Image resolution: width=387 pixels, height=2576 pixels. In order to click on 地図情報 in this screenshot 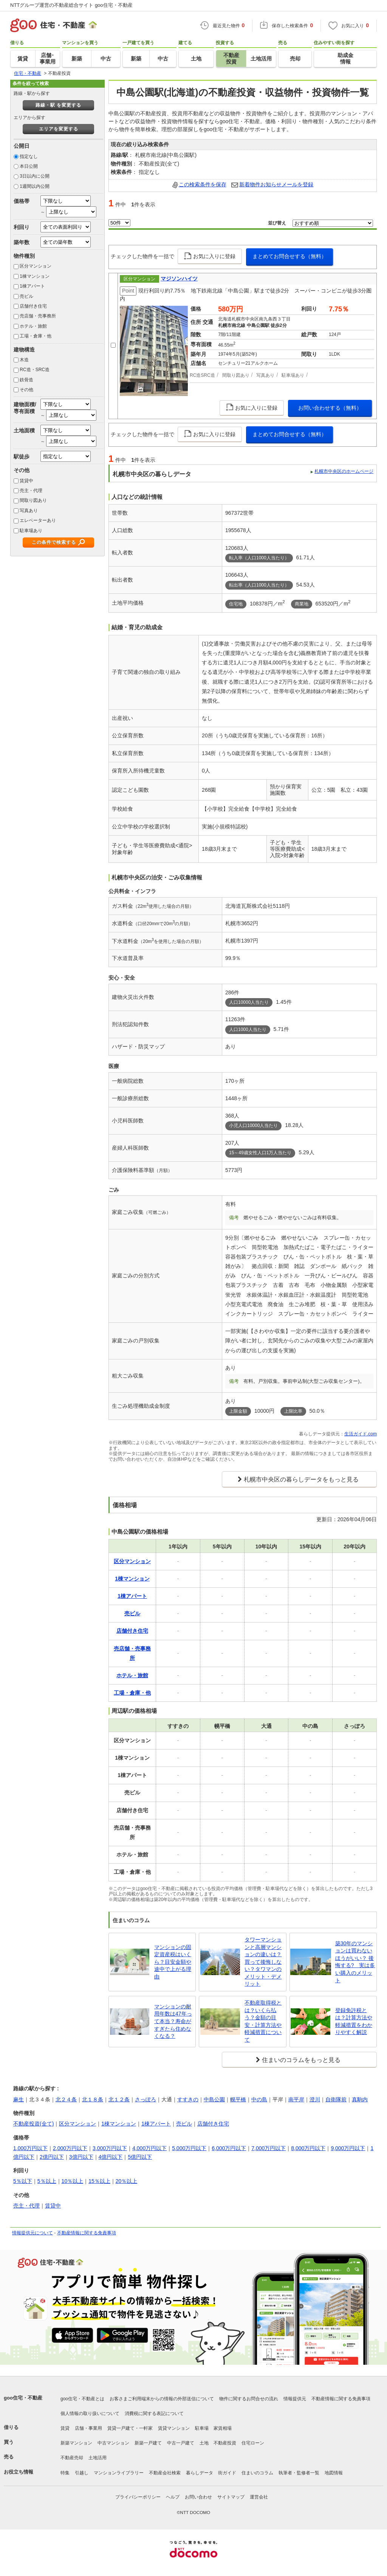, I will do `click(334, 2472)`.